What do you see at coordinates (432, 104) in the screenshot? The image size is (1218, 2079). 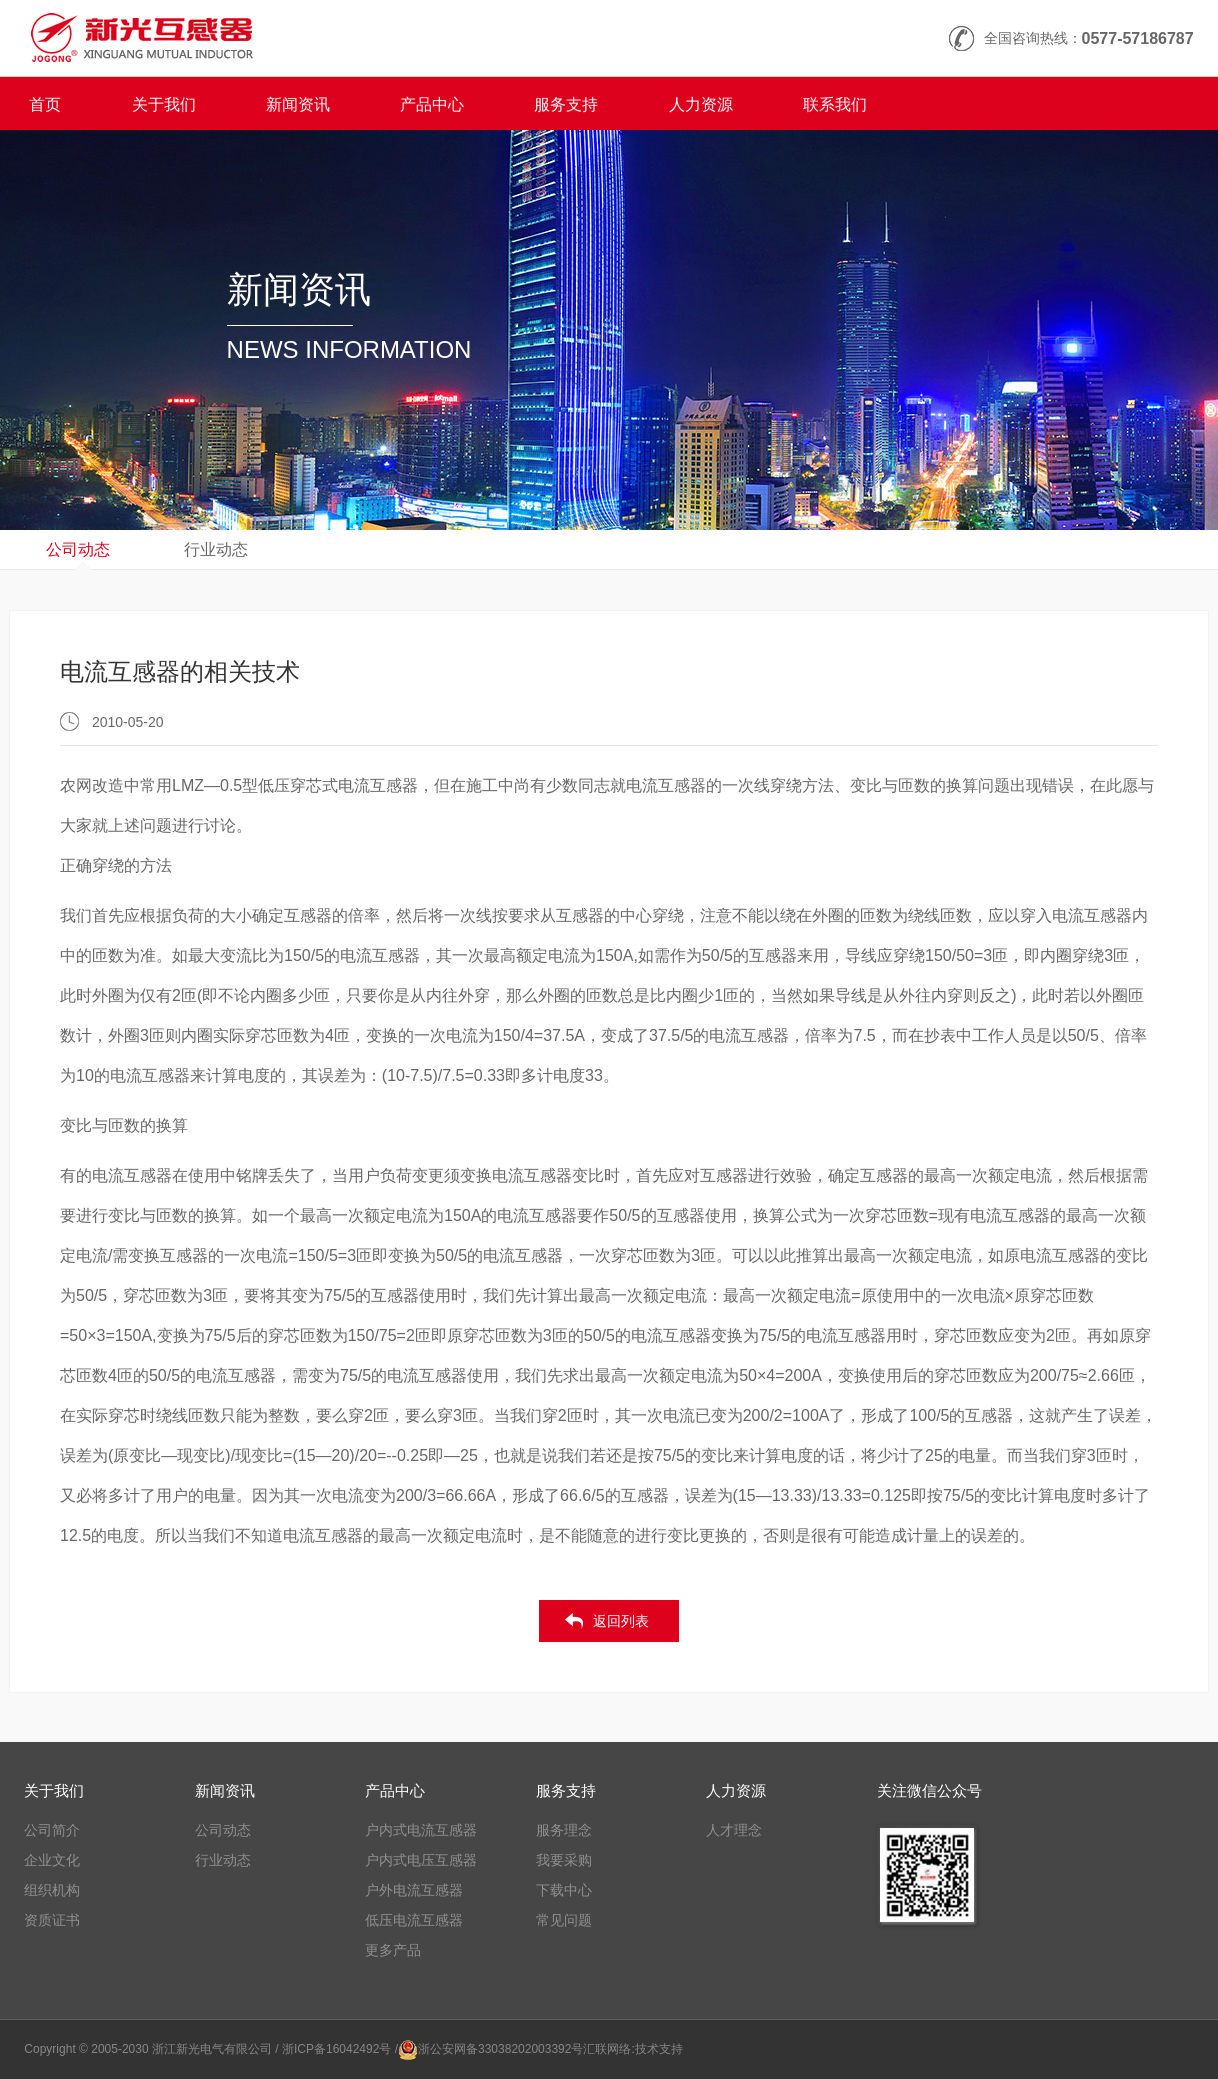 I see `产品中心` at bounding box center [432, 104].